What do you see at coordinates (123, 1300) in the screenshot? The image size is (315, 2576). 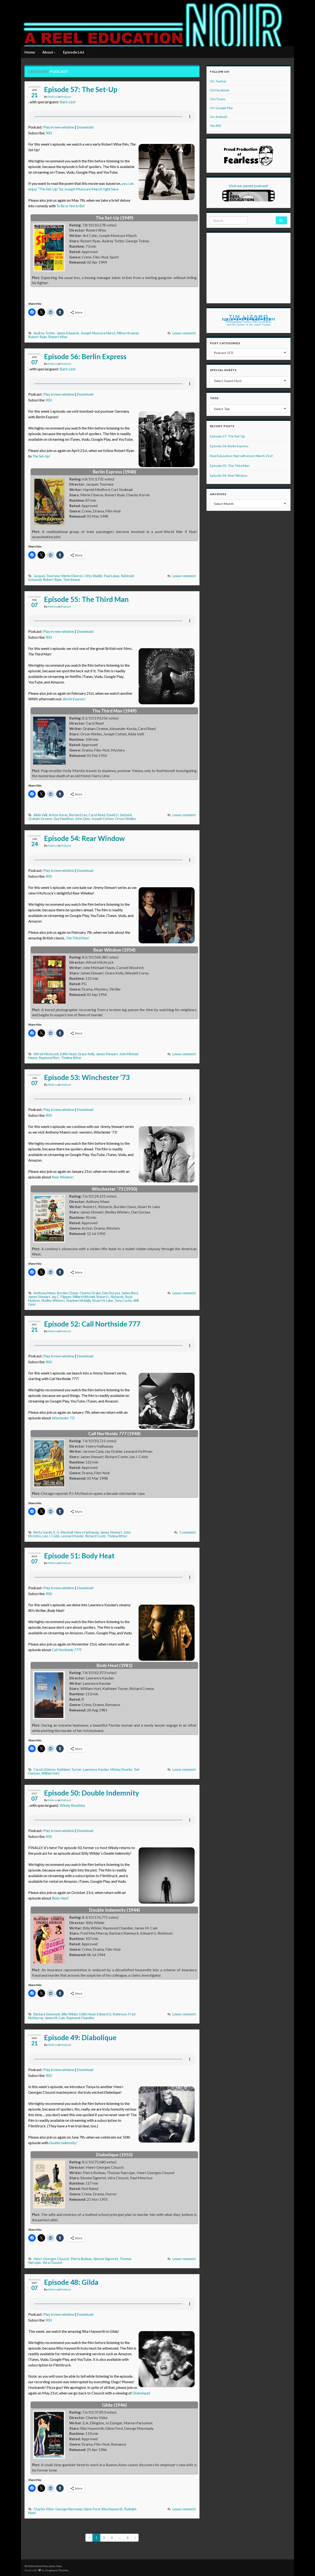 I see `Tony Curtis` at bounding box center [123, 1300].